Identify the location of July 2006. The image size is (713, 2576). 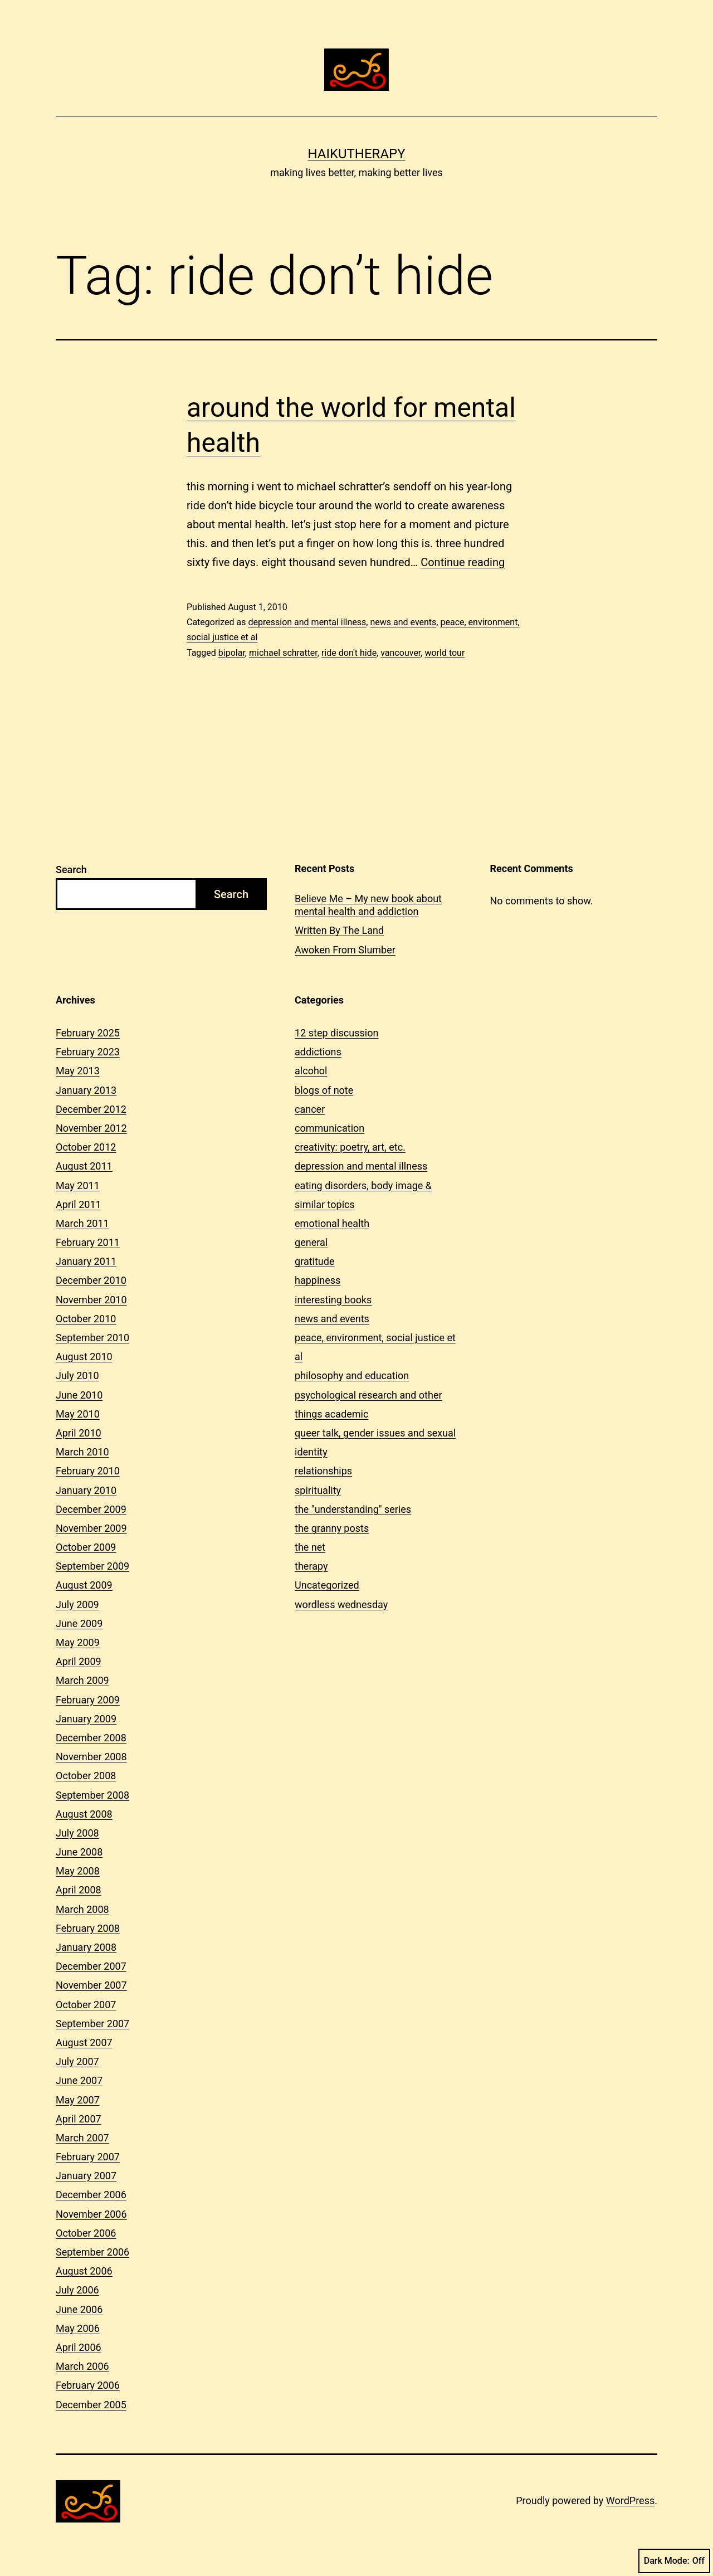
(77, 2290).